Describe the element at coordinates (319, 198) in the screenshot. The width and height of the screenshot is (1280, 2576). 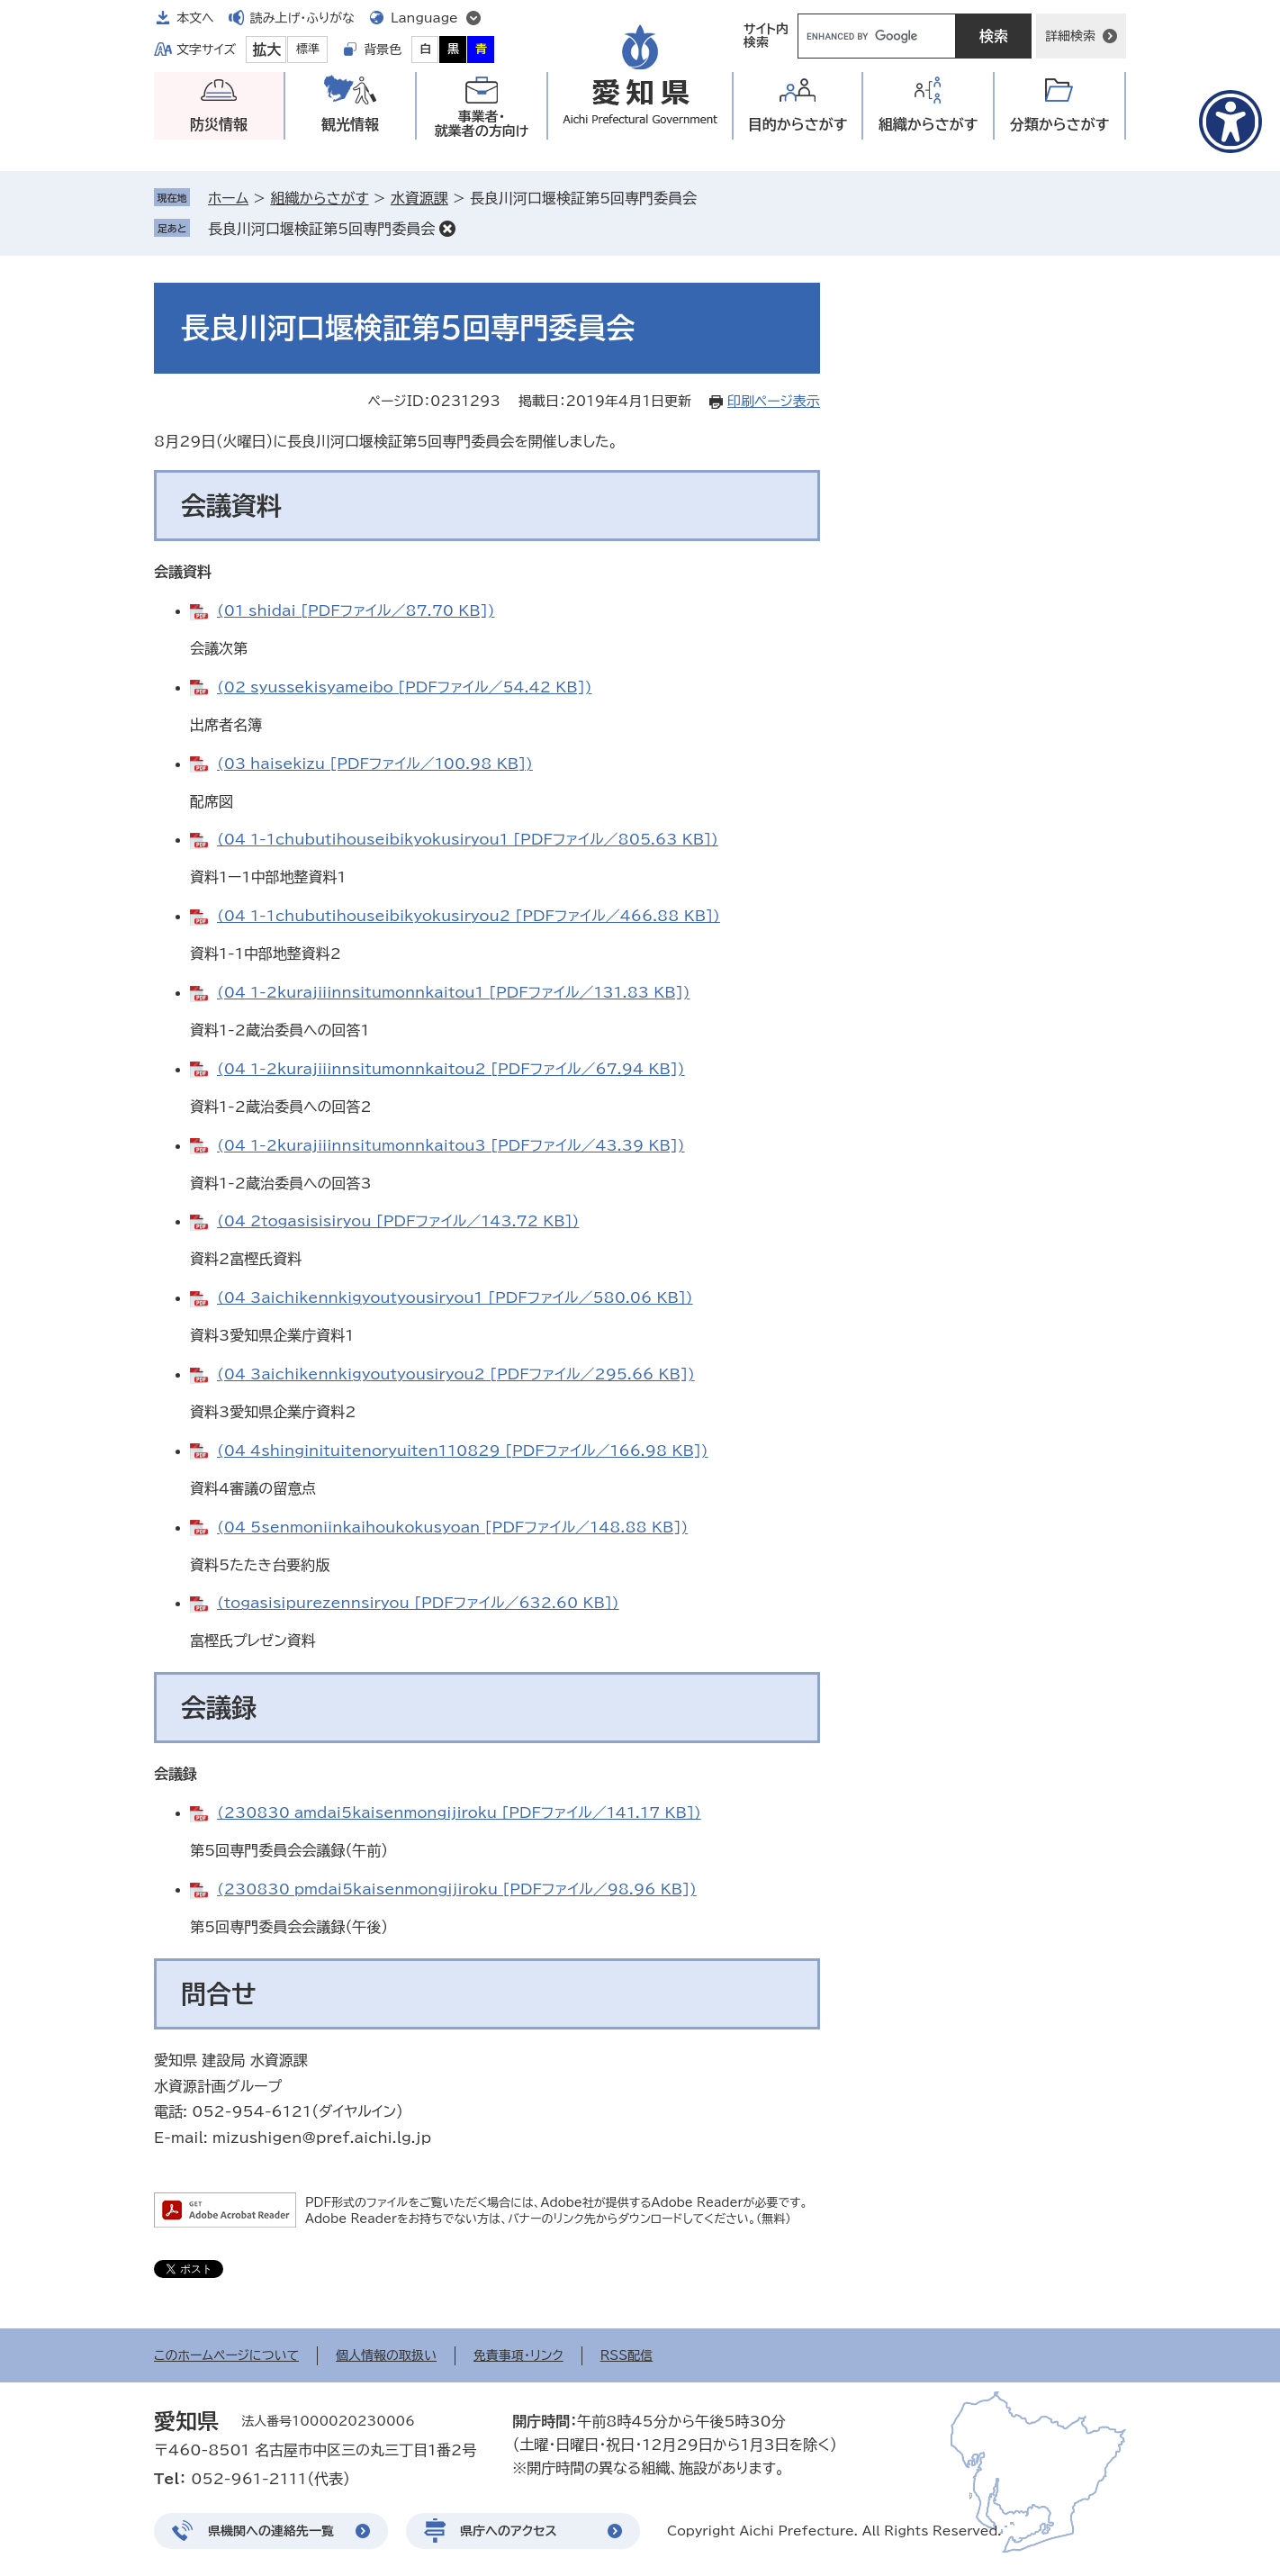
I see `組織からさがす` at that location.